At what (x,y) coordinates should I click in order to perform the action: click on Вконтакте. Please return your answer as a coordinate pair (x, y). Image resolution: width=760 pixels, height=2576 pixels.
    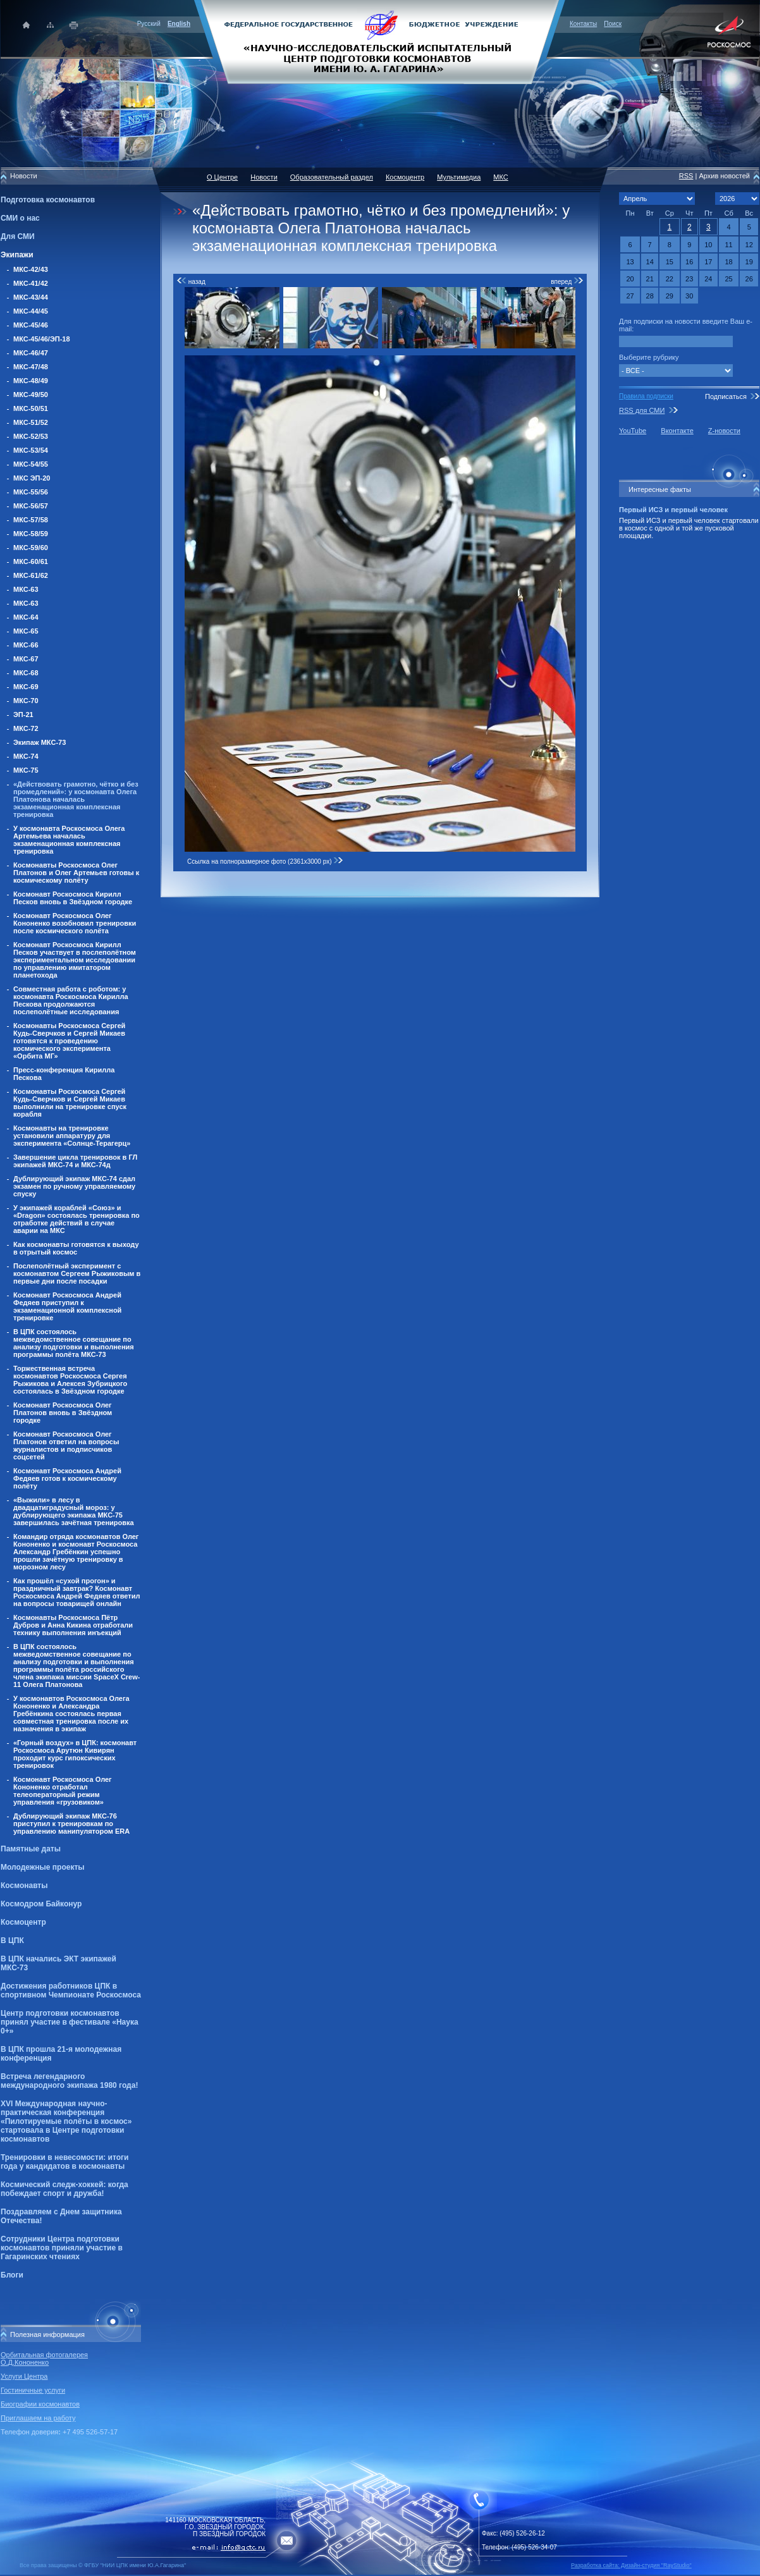
    Looking at the image, I should click on (677, 430).